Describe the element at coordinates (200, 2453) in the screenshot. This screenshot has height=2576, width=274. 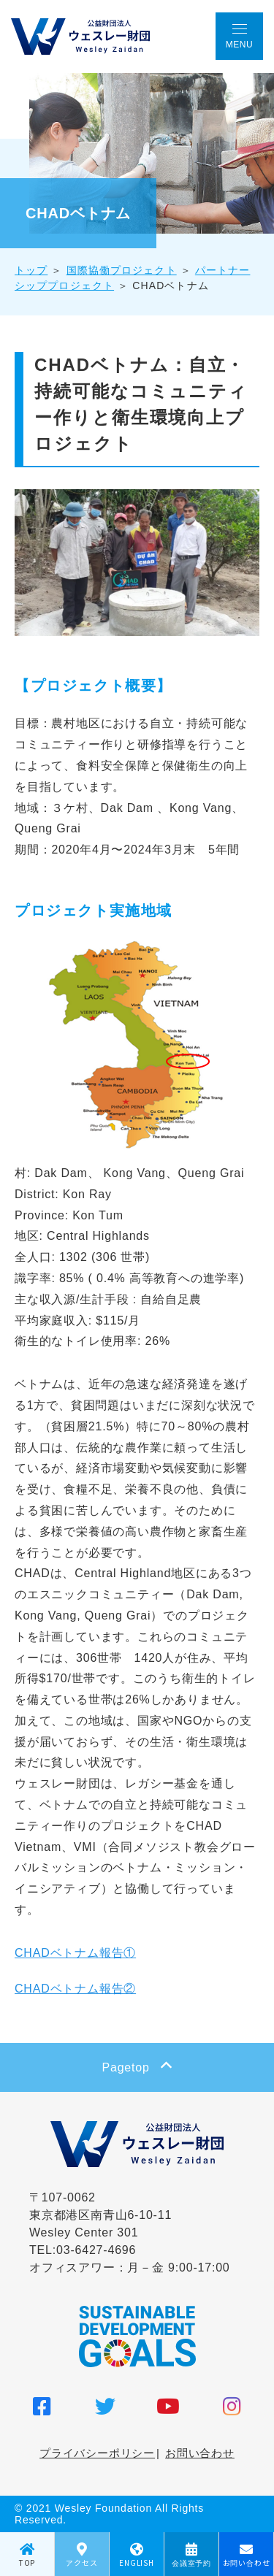
I see `お問い合わせ` at that location.